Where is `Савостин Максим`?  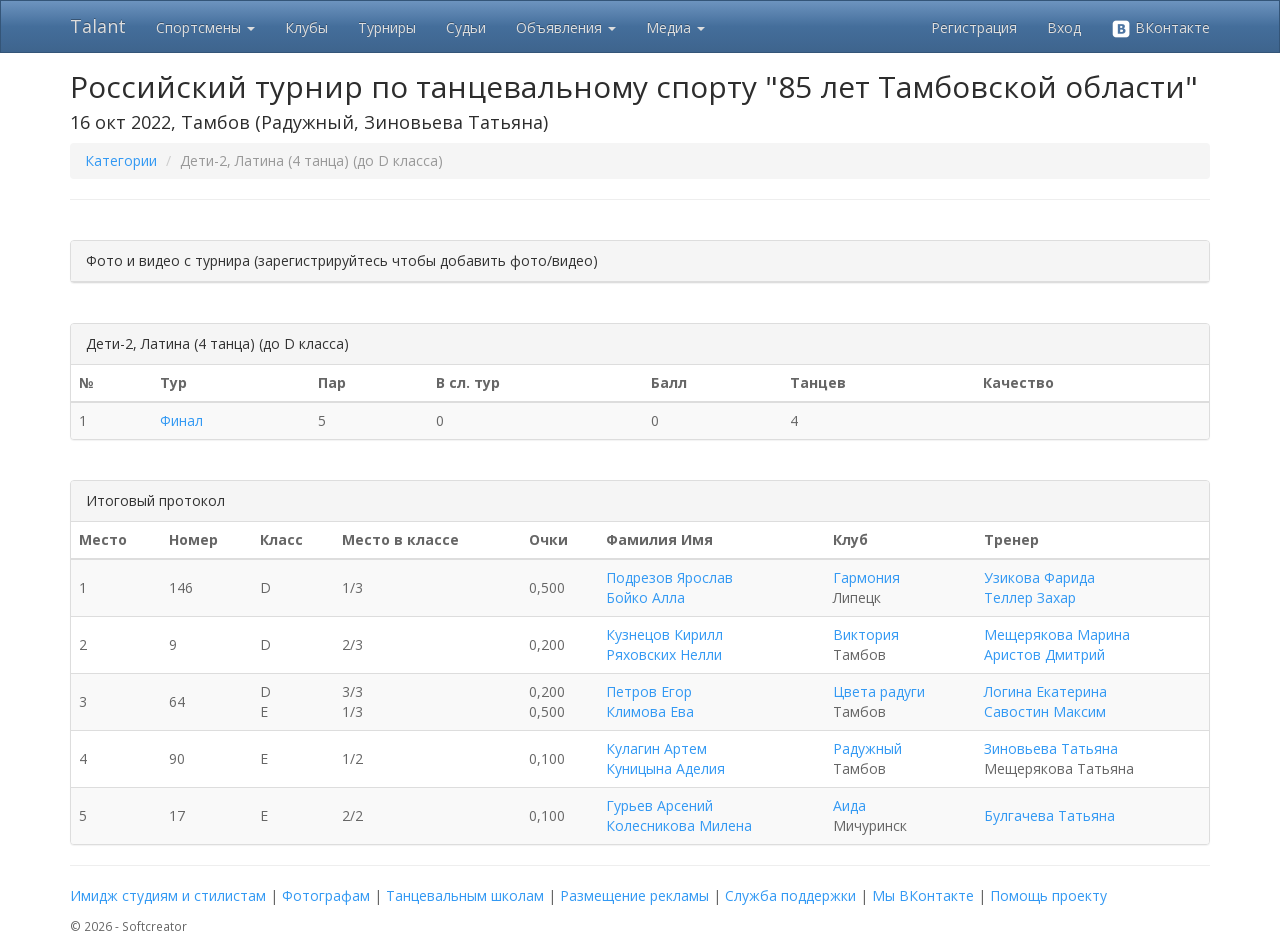 Савостин Максим is located at coordinates (1045, 711).